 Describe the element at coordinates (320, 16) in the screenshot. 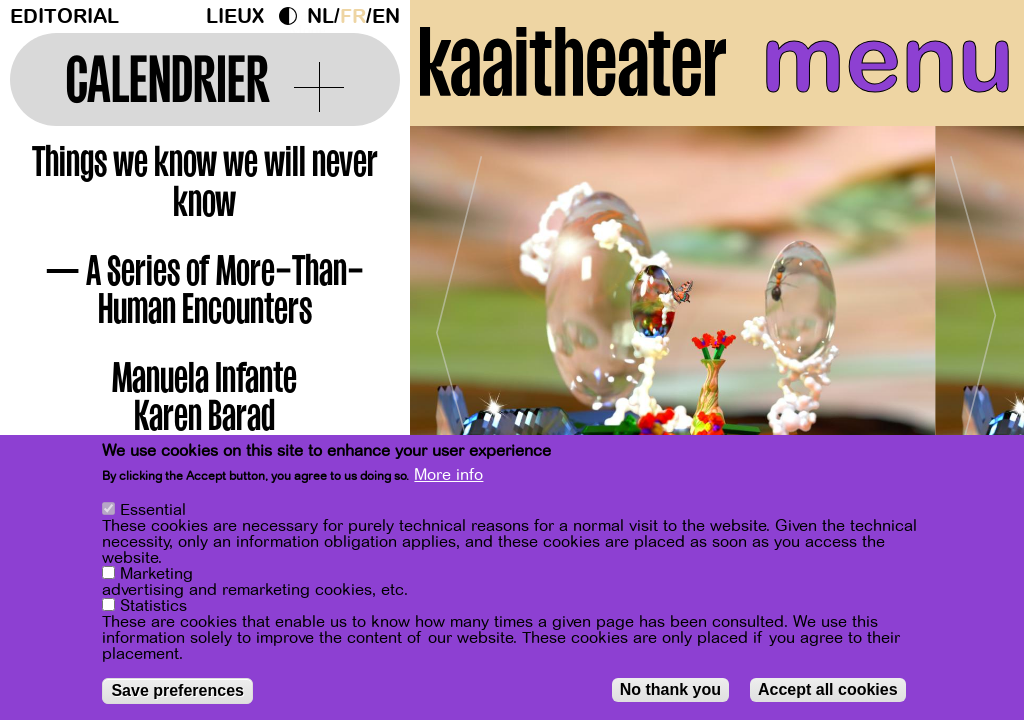

I see `nl` at that location.